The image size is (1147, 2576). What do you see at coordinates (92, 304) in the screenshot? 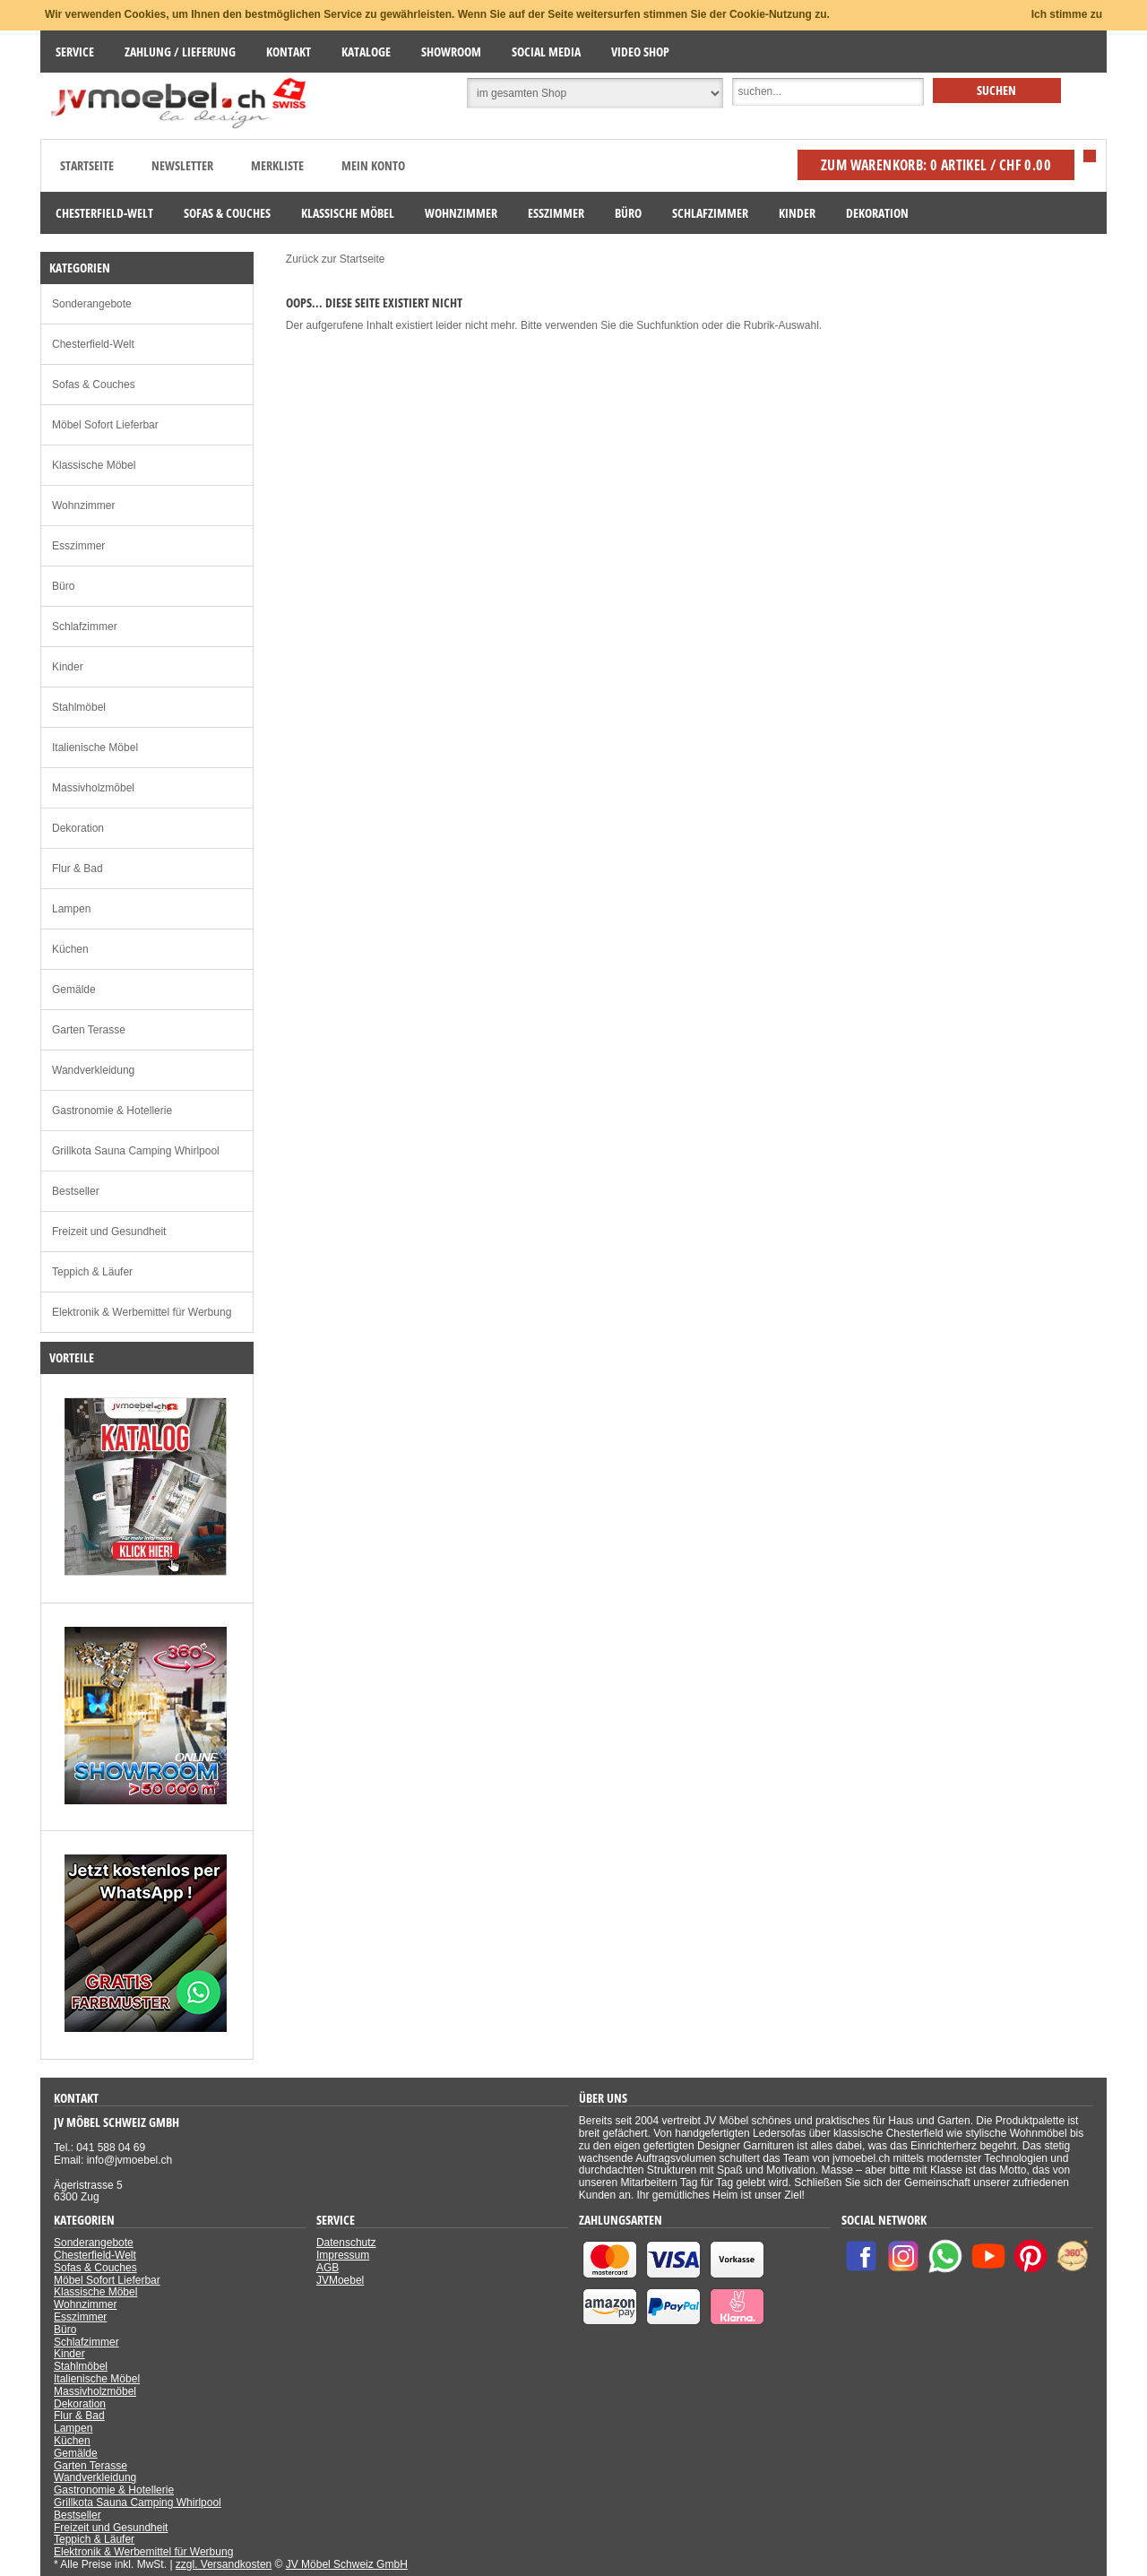
I see `Sonderangebote` at bounding box center [92, 304].